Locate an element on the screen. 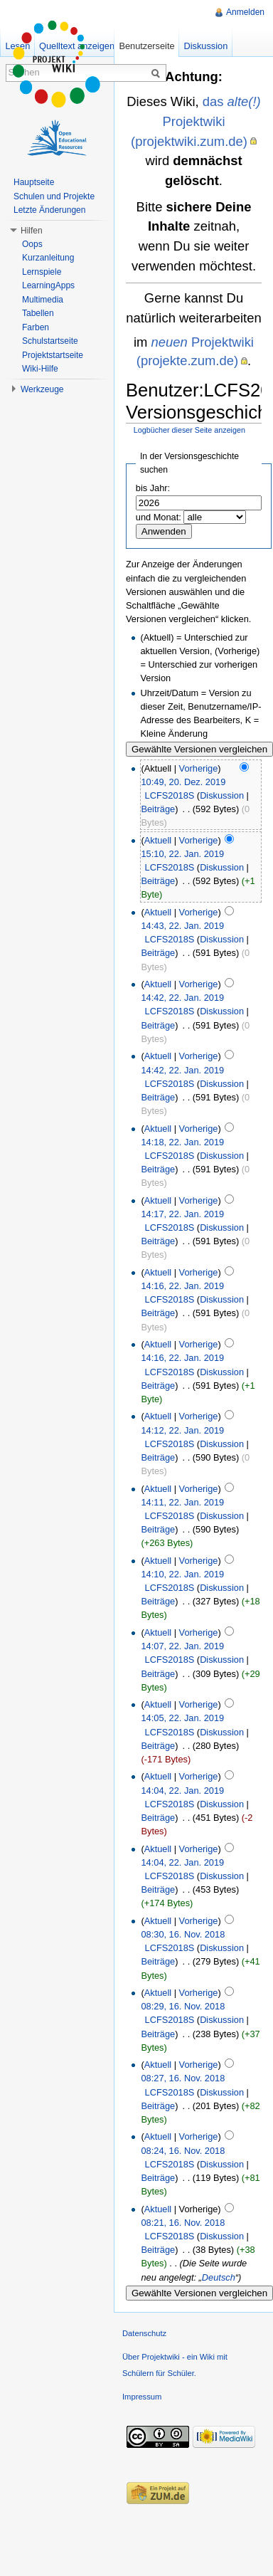  Schulstartseite is located at coordinates (50, 341).